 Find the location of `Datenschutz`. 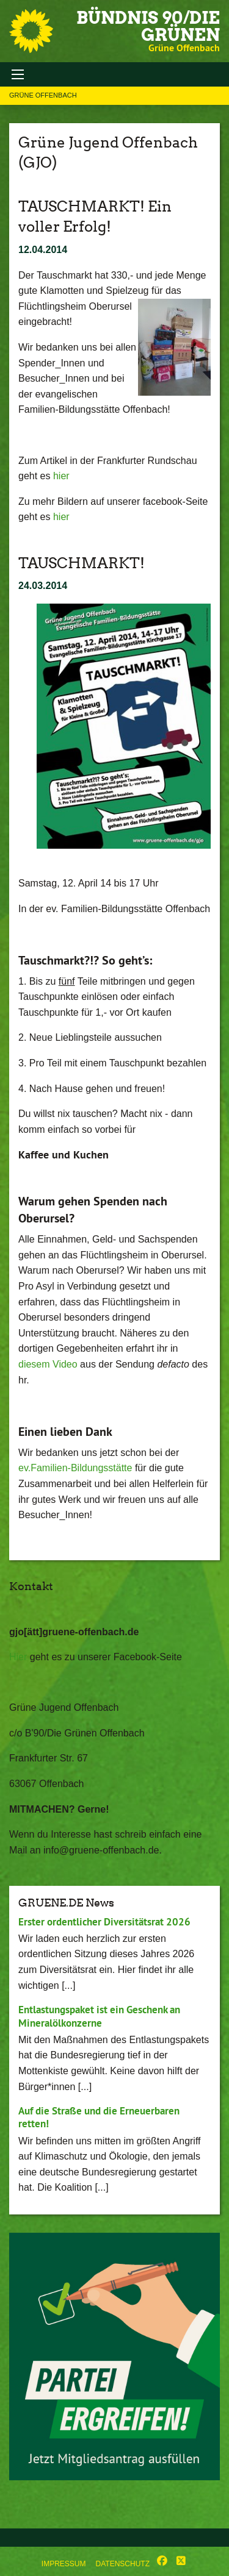

Datenschutz is located at coordinates (123, 2564).